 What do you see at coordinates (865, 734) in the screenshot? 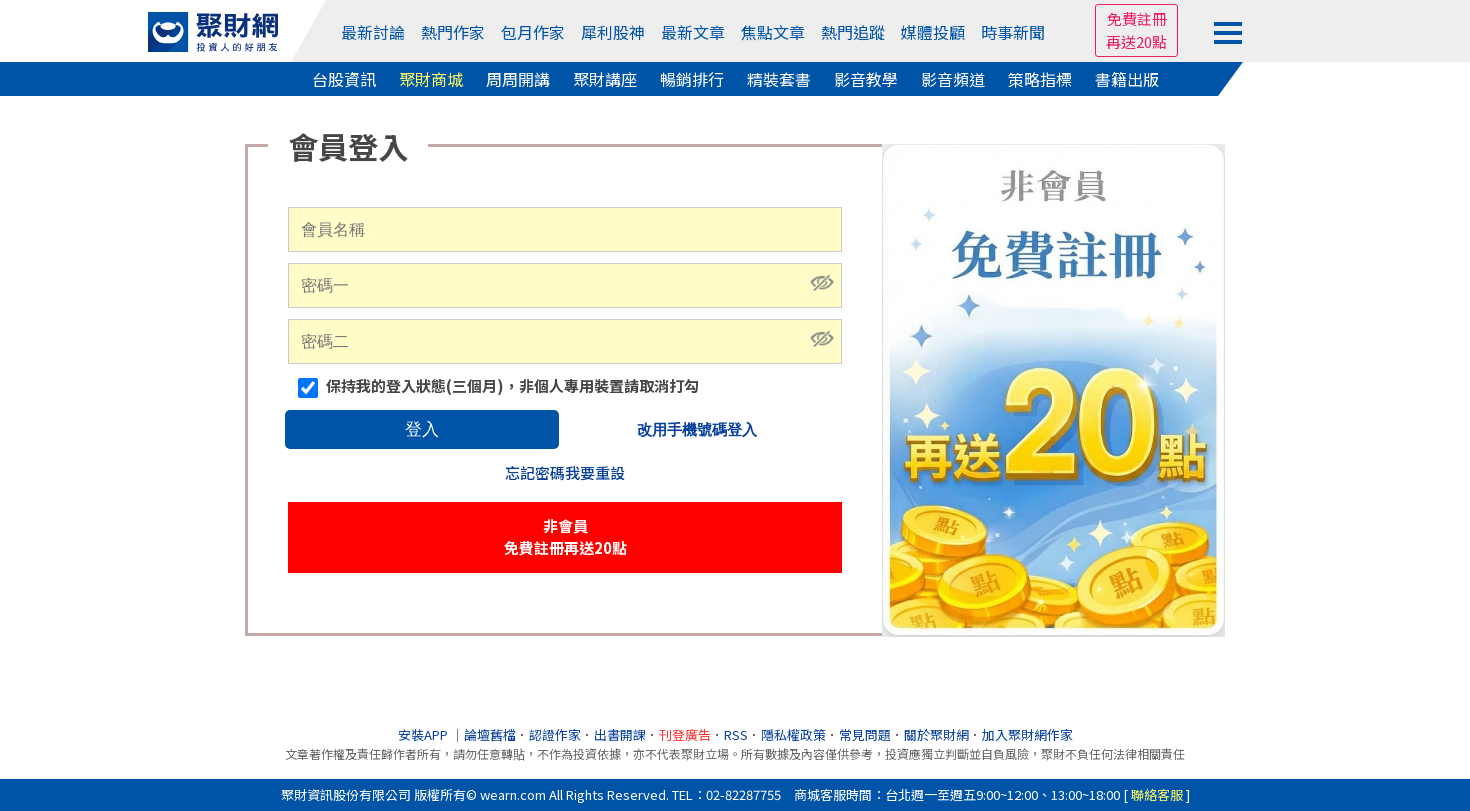
I see `常見問題` at bounding box center [865, 734].